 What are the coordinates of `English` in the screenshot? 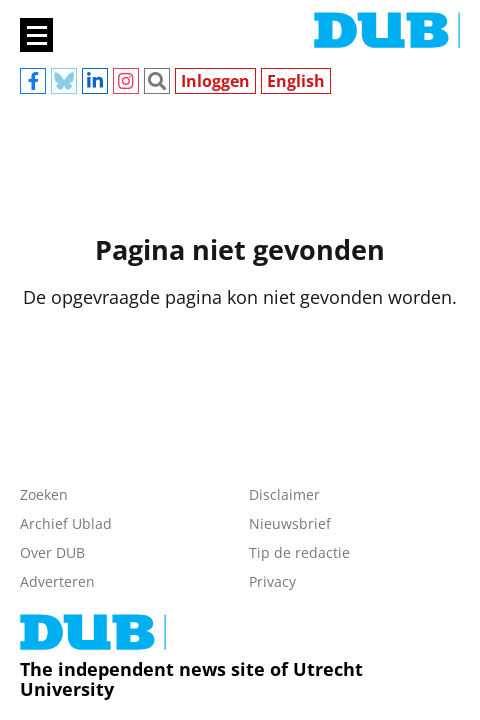 It's located at (296, 81).